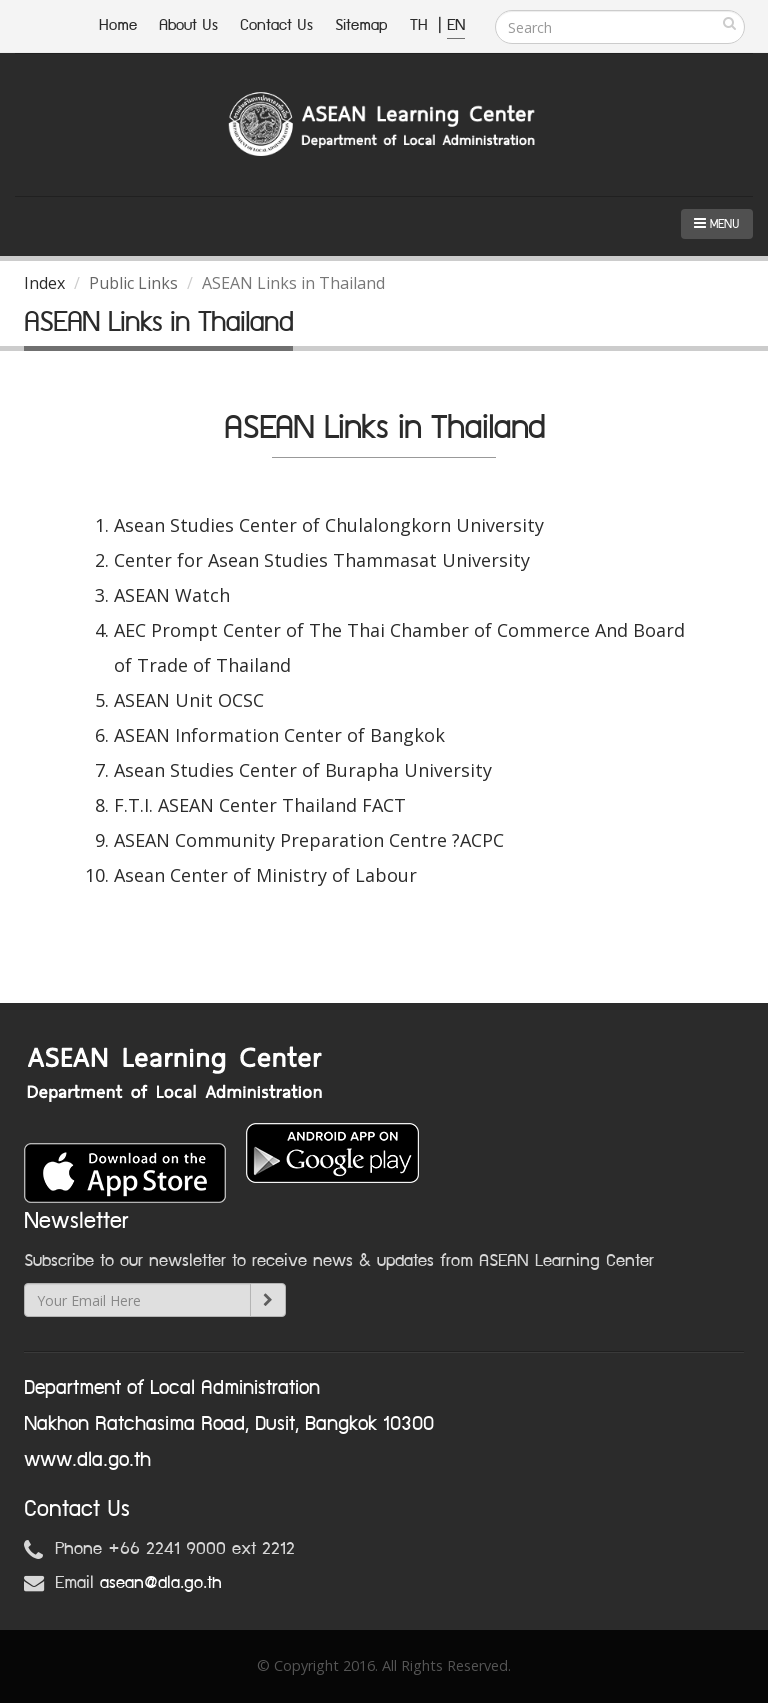 The height and width of the screenshot is (1703, 768). I want to click on Sitemap, so click(361, 25).